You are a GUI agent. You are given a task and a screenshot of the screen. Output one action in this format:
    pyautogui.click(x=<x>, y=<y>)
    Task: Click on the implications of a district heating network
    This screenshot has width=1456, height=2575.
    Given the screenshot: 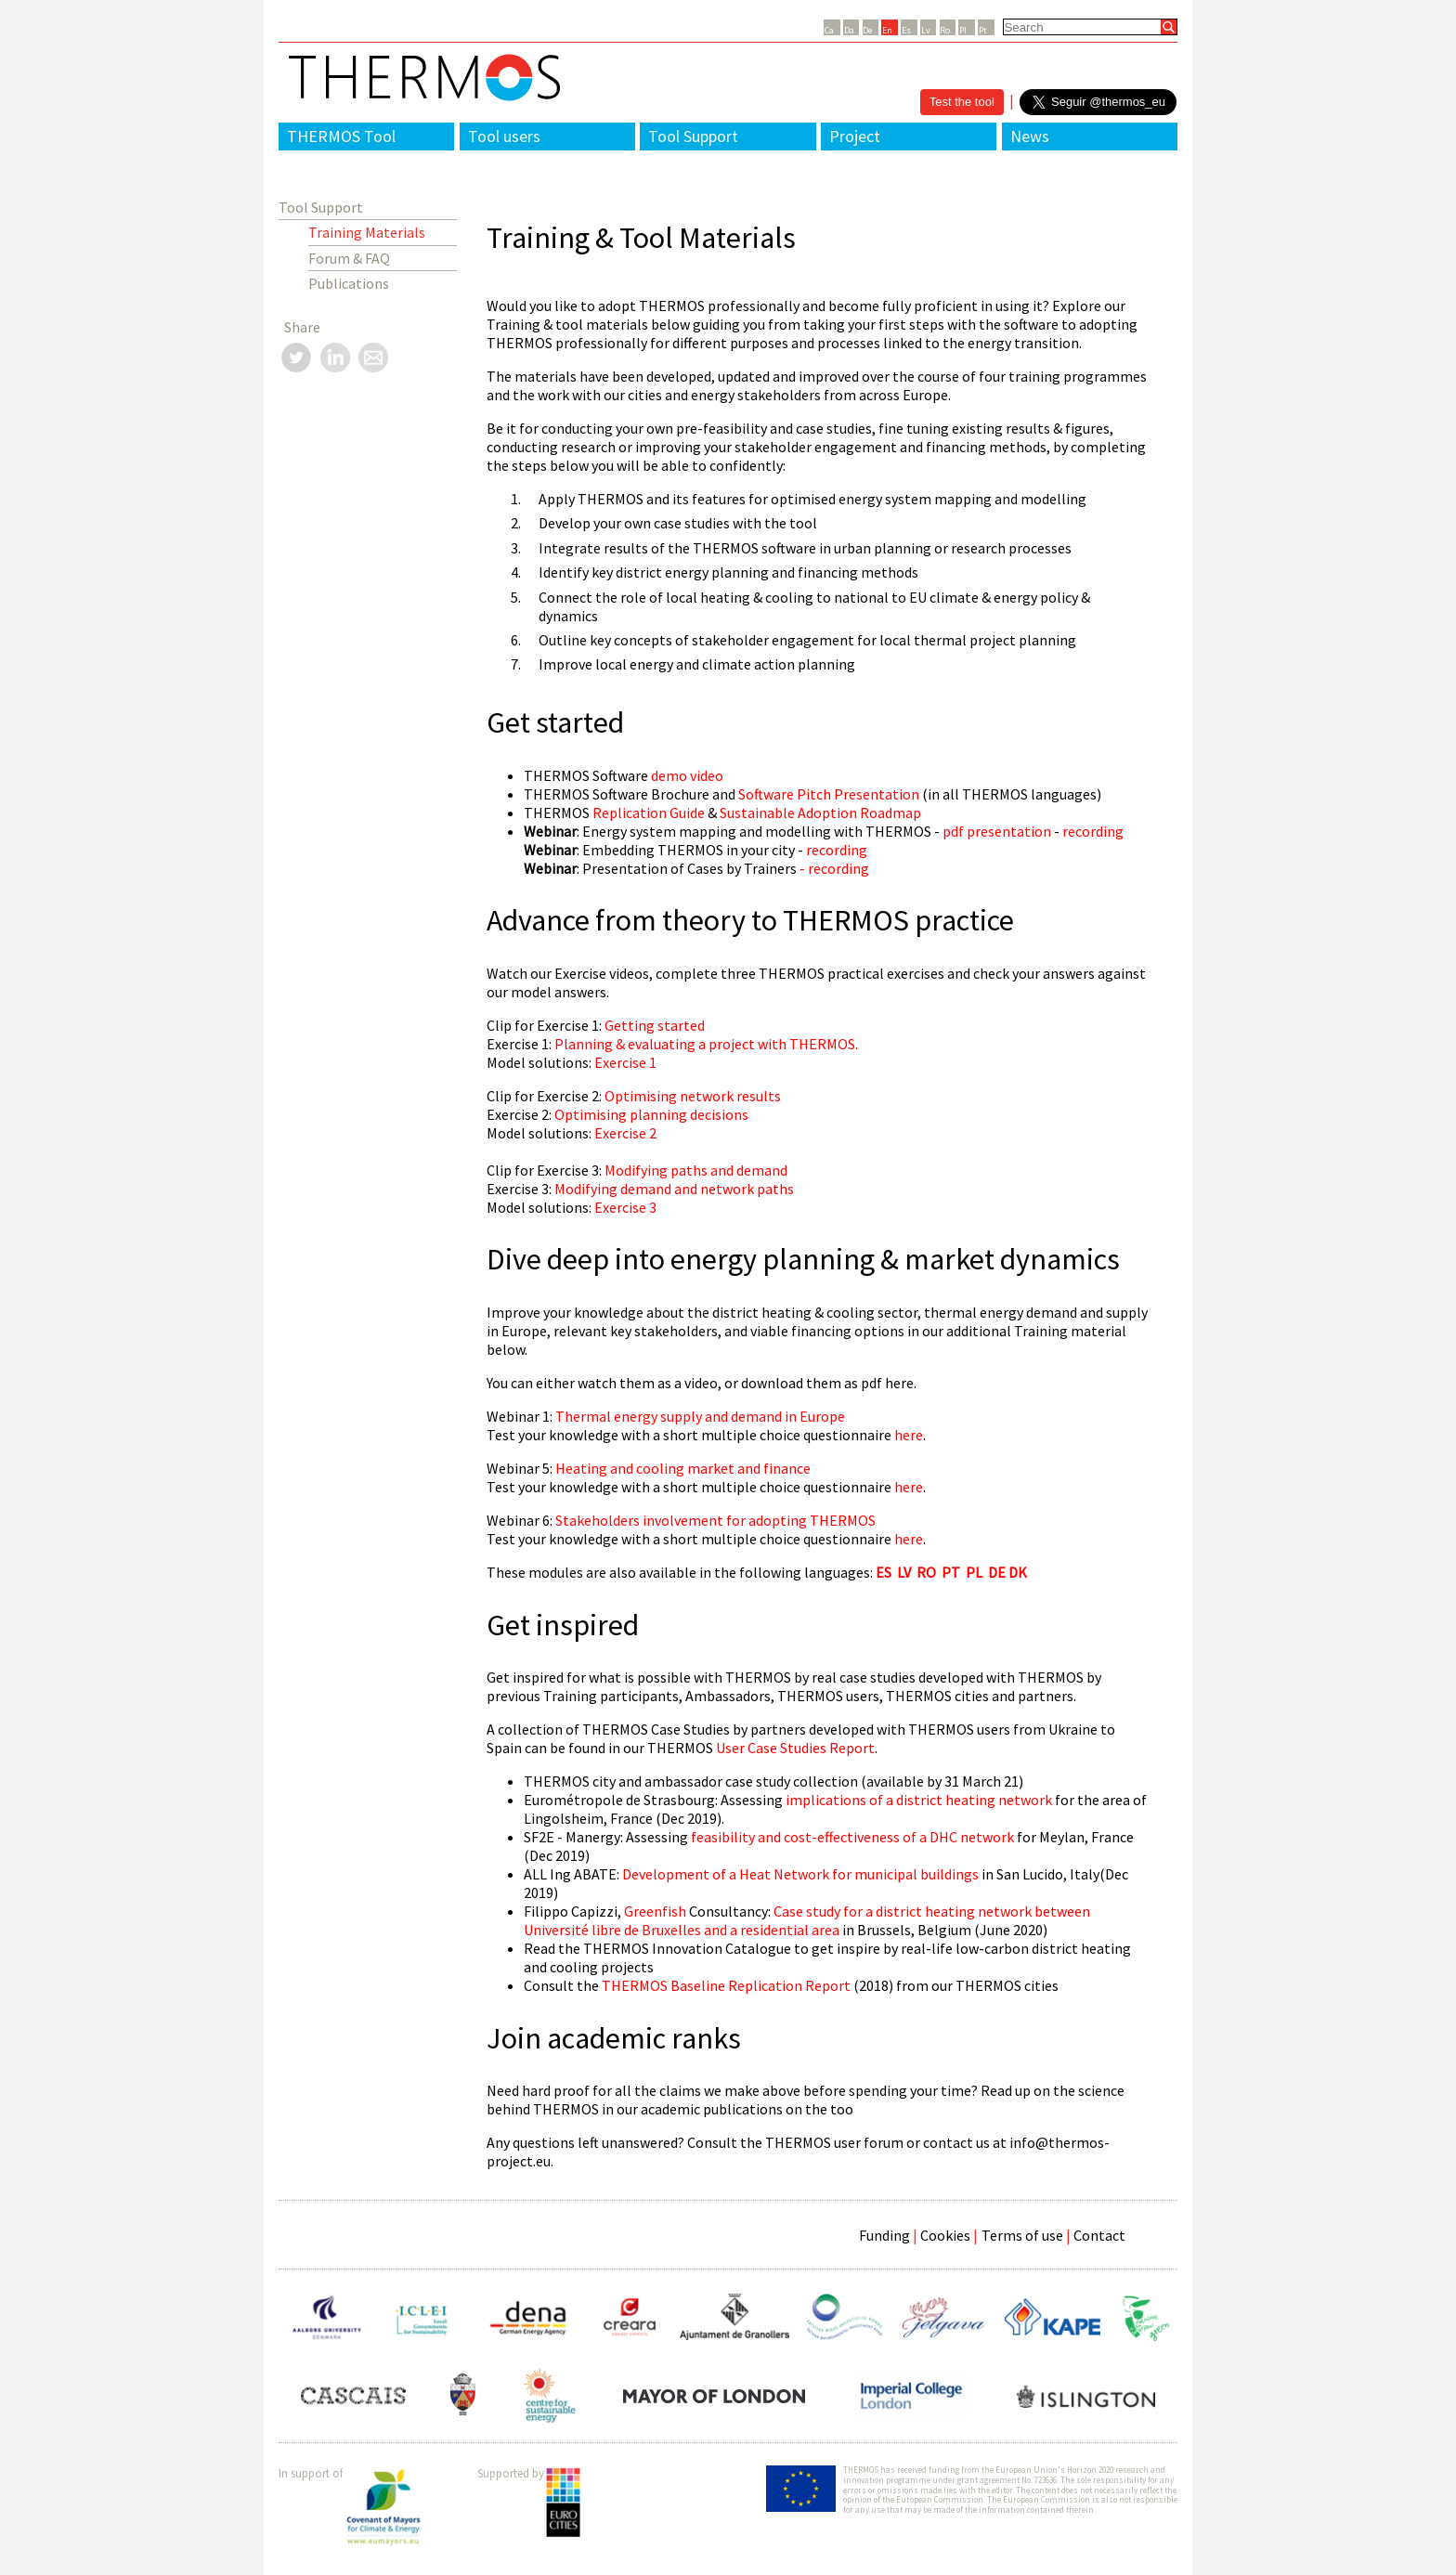 What is the action you would take?
    pyautogui.click(x=919, y=1799)
    